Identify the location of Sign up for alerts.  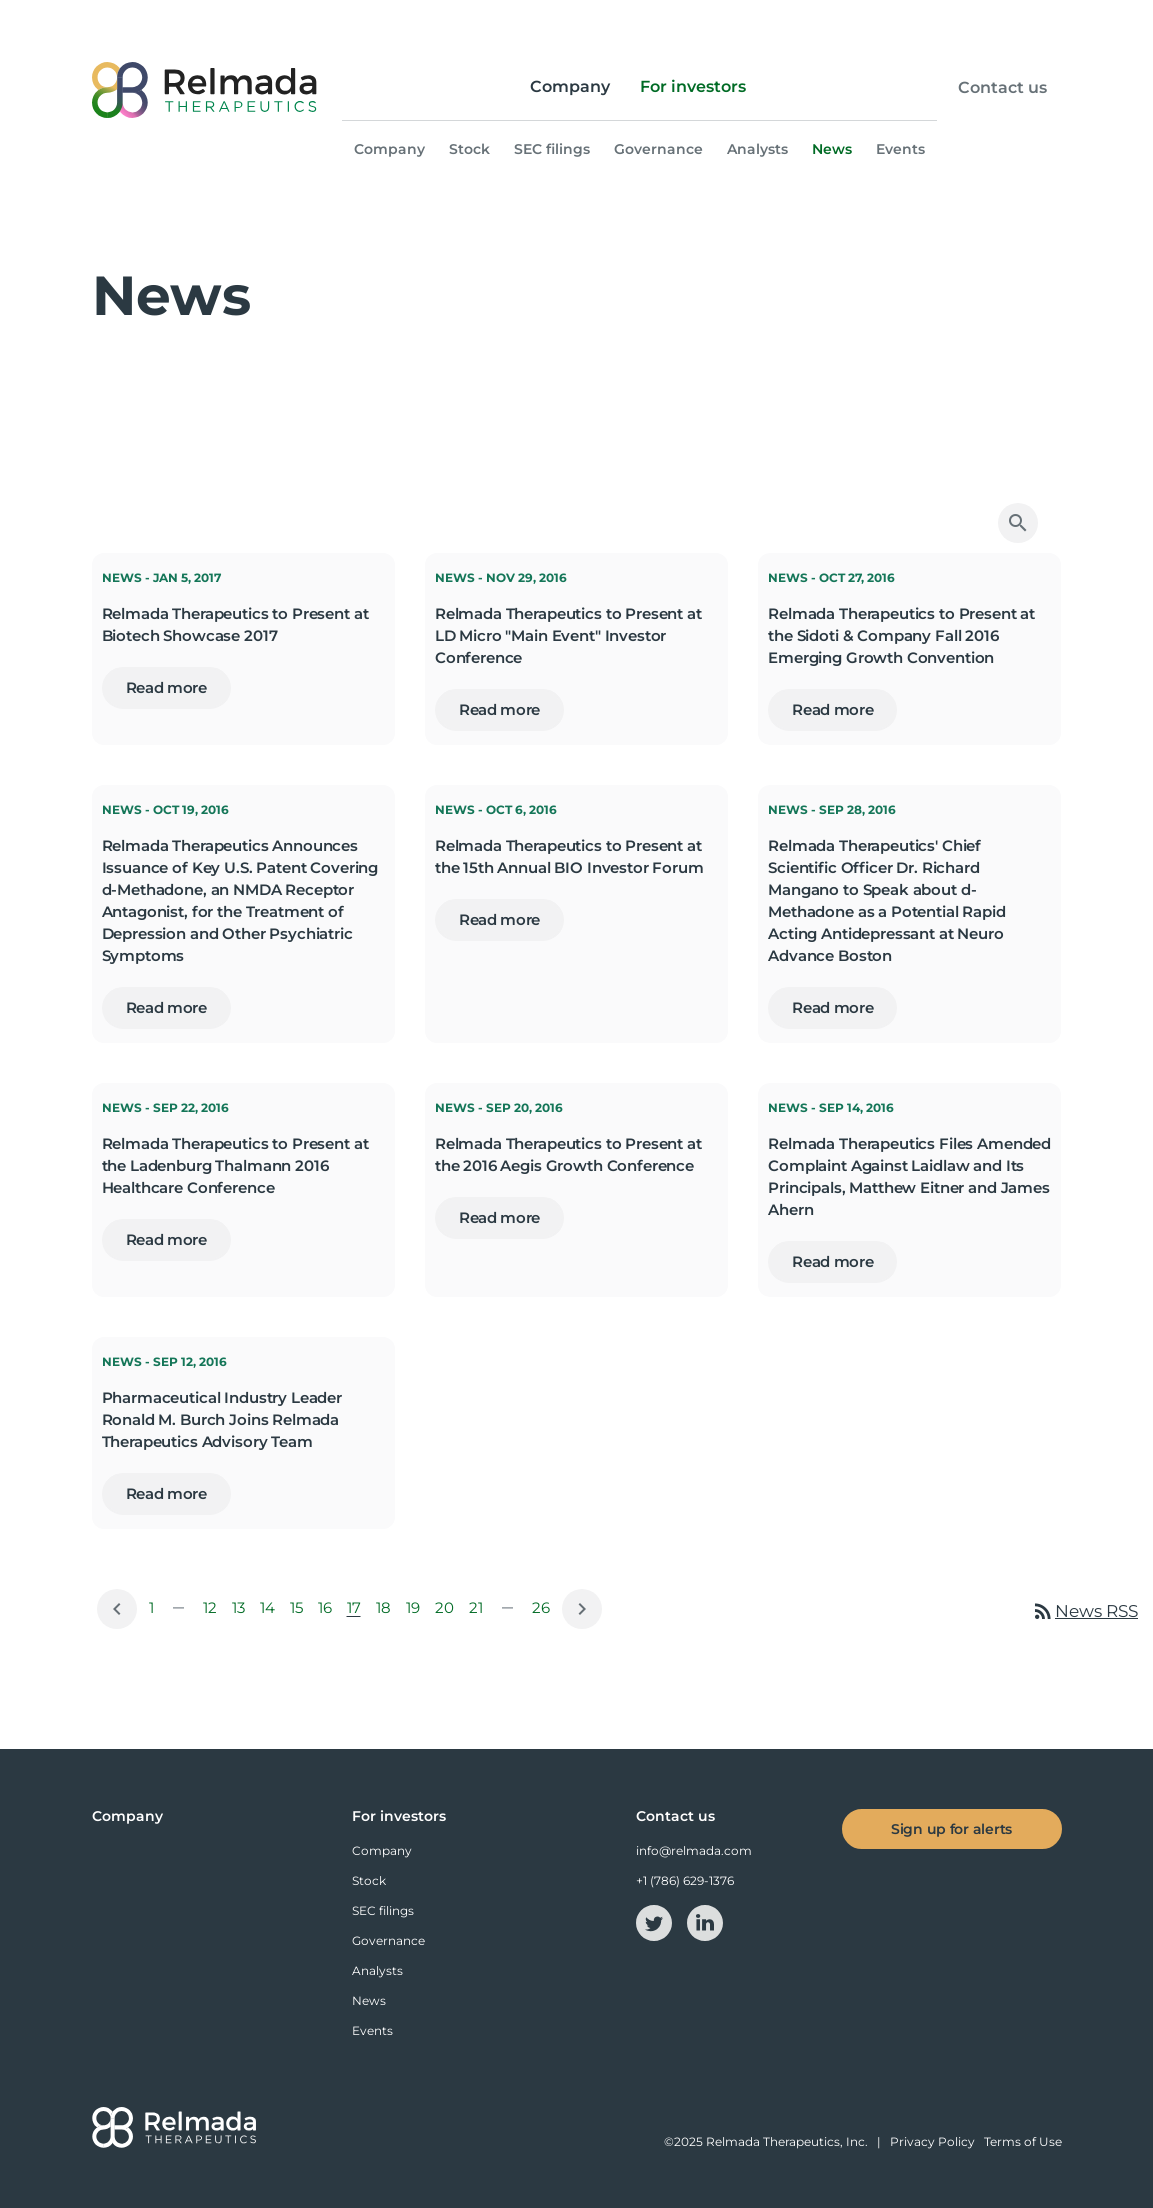
(951, 1829).